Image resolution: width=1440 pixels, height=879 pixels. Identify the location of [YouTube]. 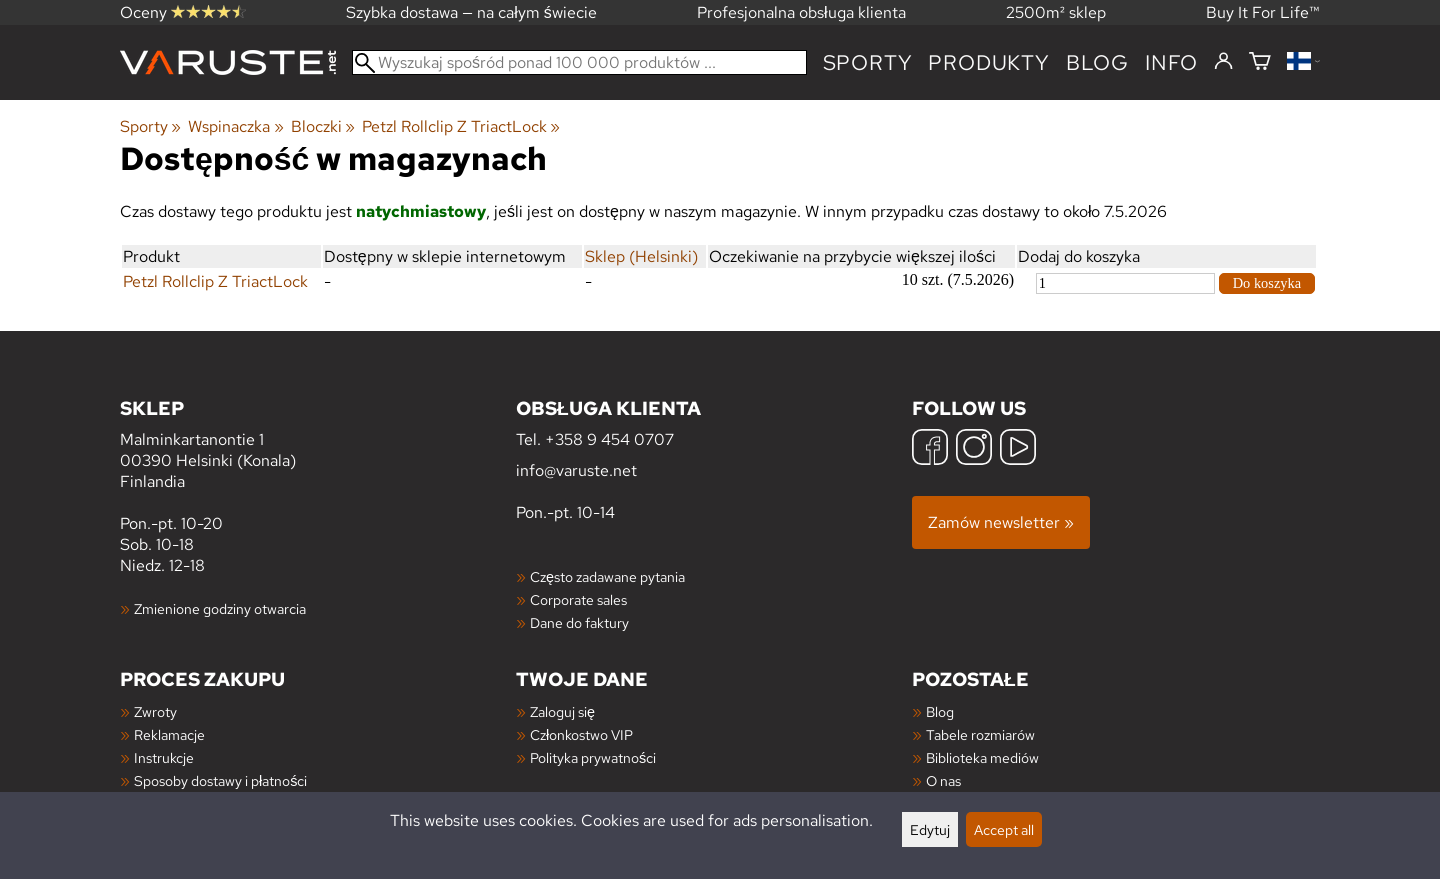
(1018, 449).